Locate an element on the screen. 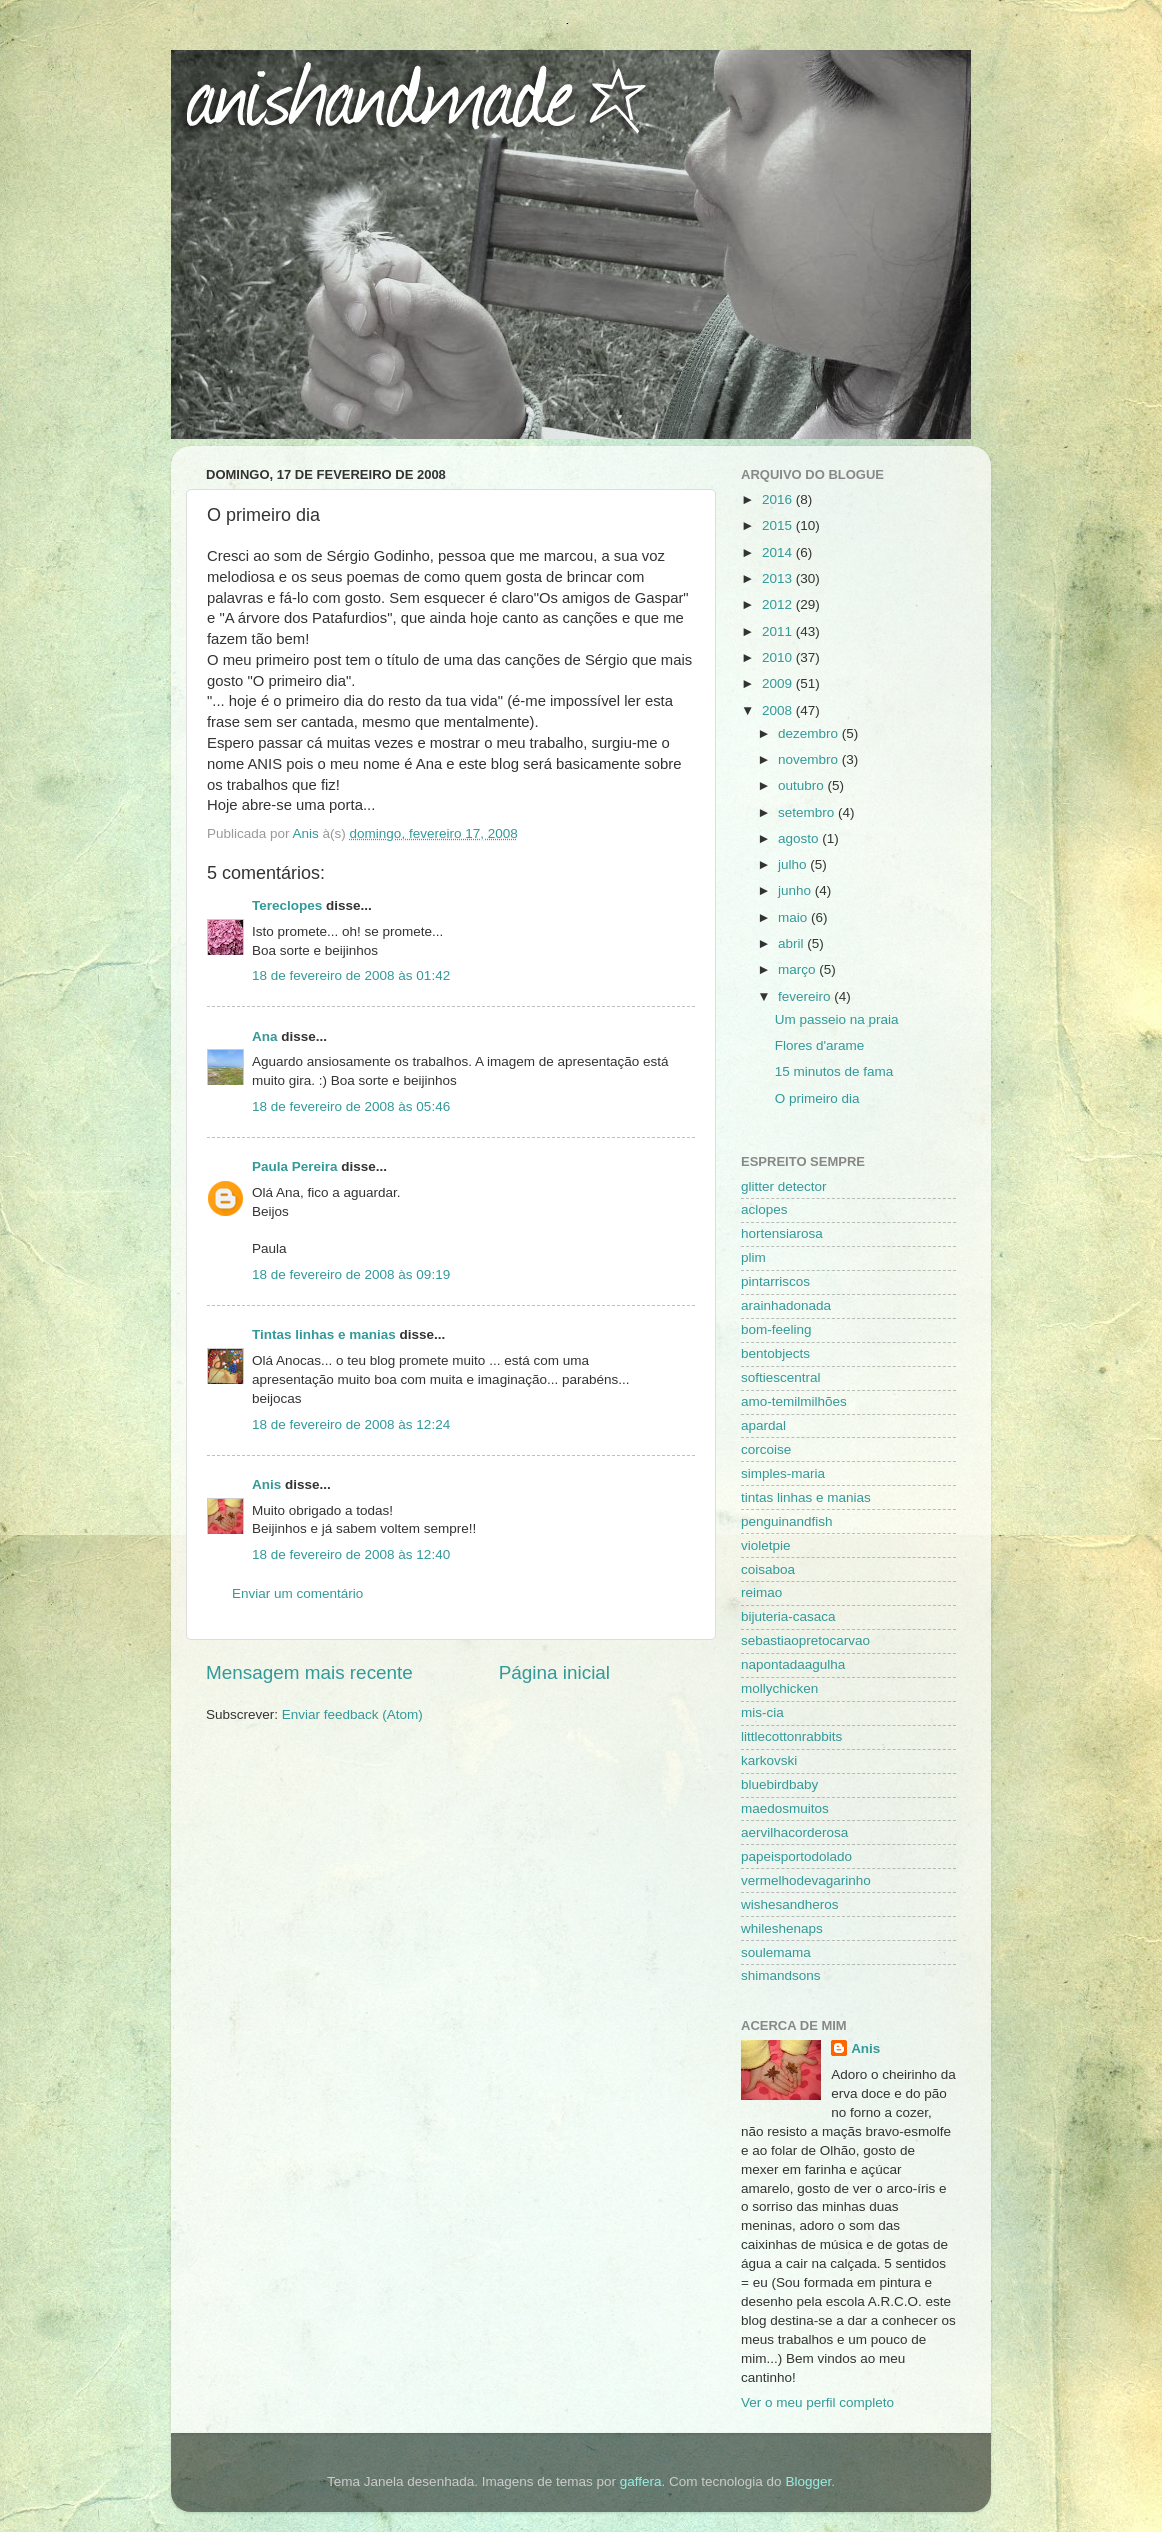  Tereclopes is located at coordinates (287, 905).